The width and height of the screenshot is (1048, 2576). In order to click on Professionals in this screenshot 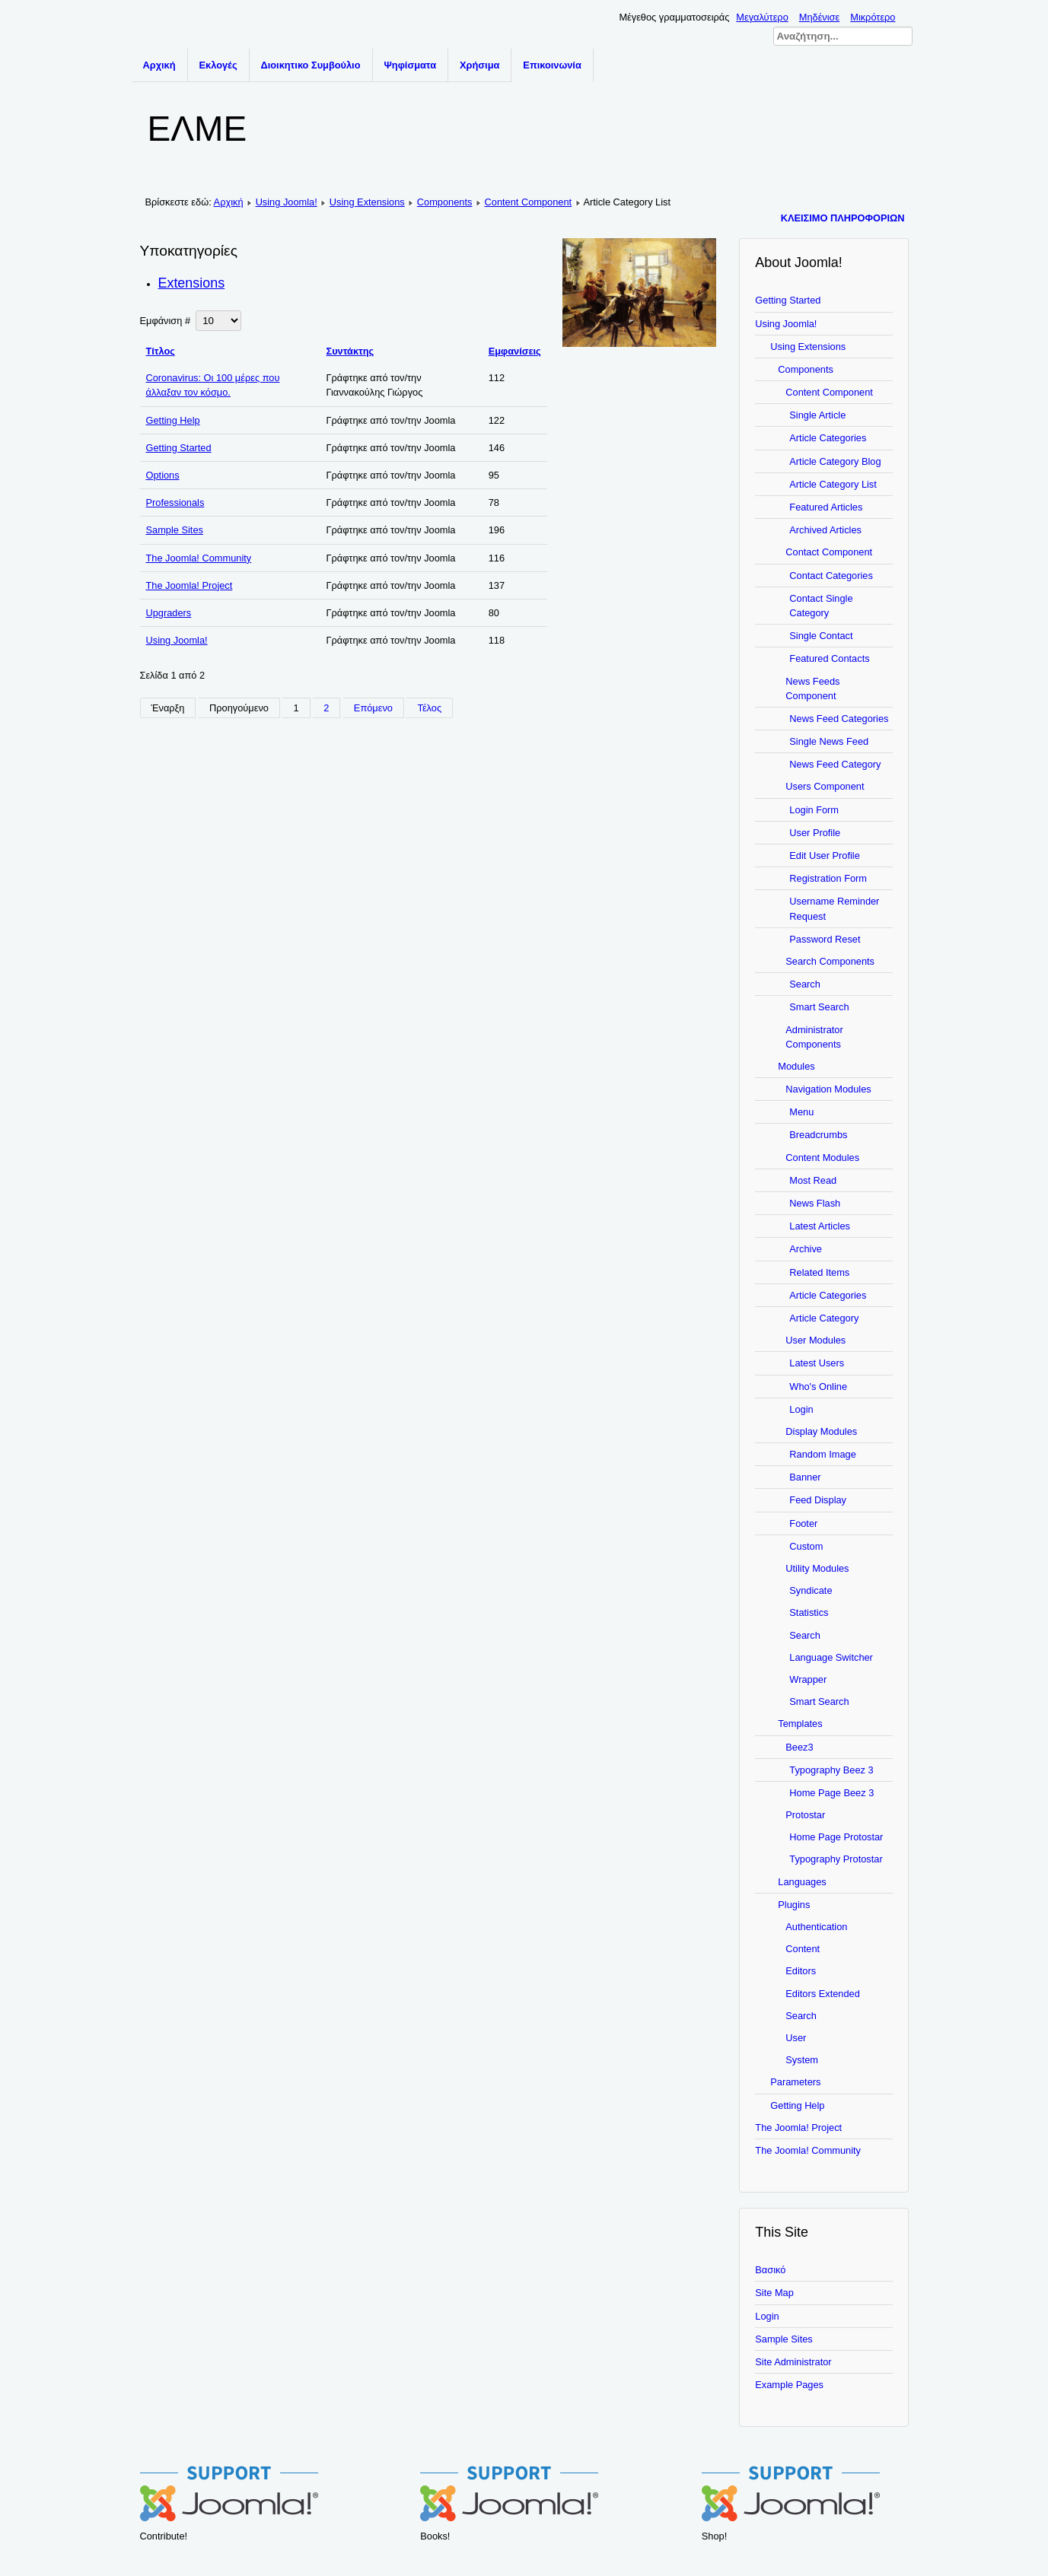, I will do `click(175, 502)`.